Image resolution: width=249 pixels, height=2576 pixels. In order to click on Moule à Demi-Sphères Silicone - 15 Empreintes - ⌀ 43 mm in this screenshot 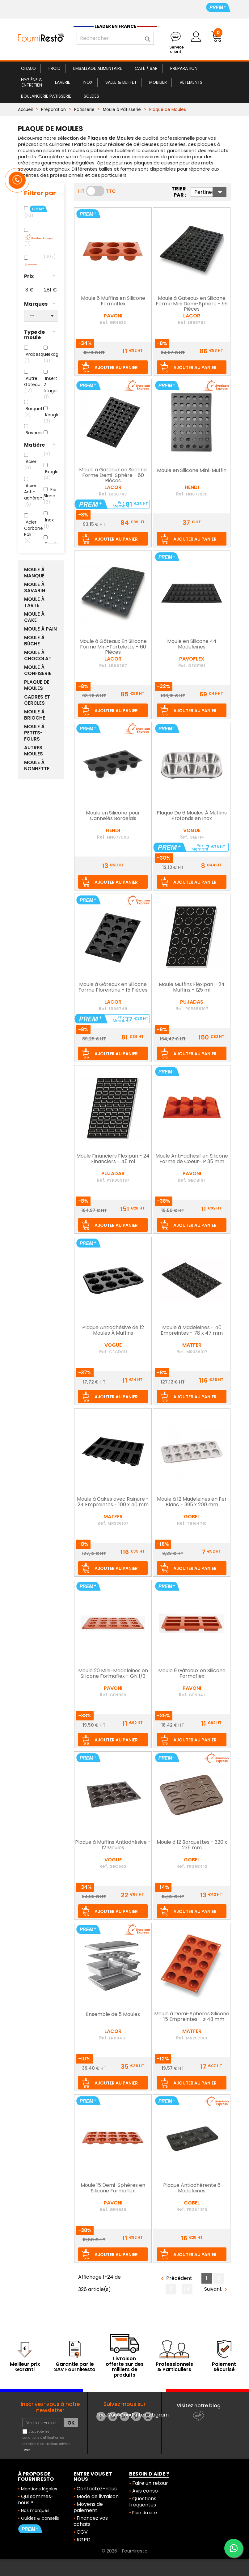, I will do `click(191, 2017)`.